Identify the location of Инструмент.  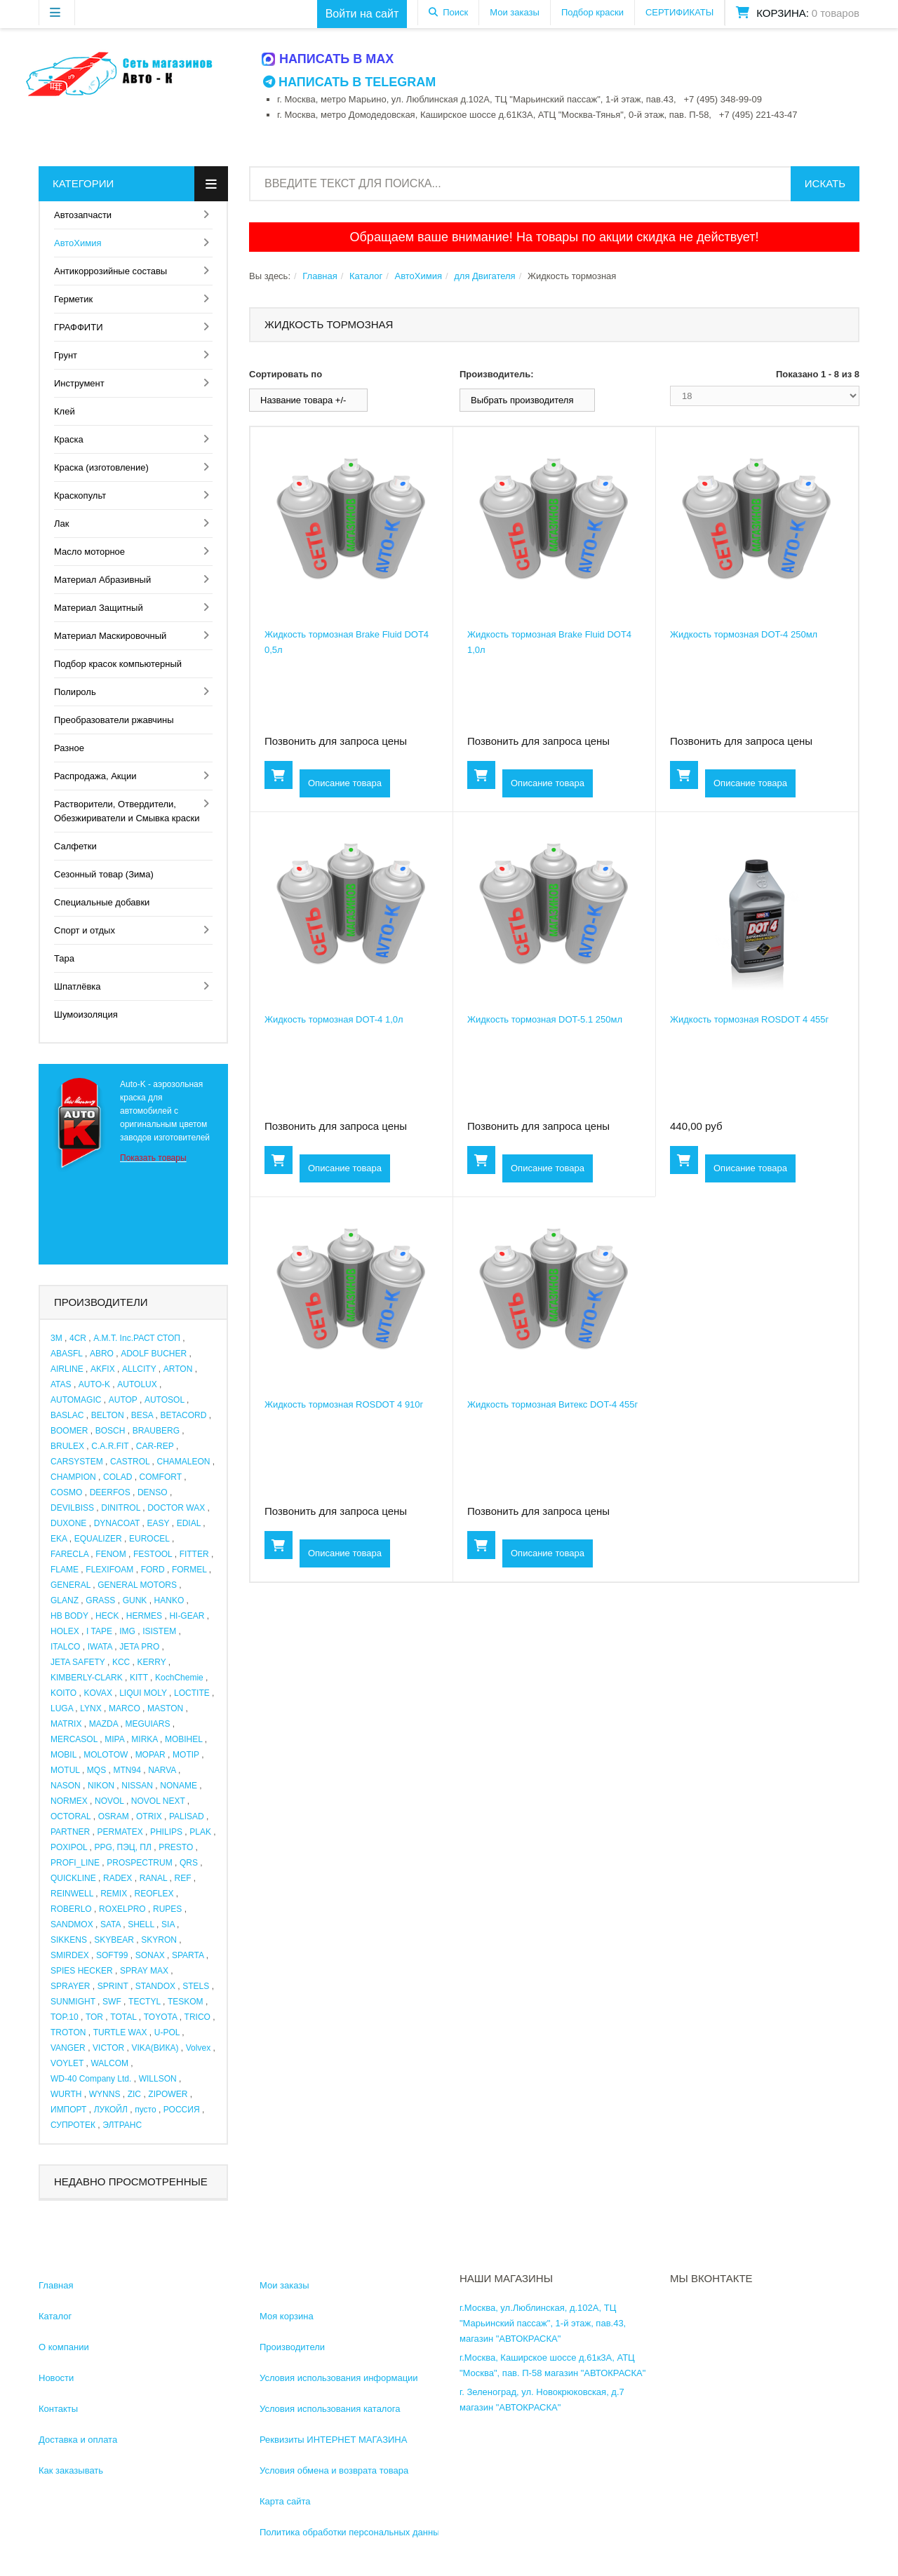
(79, 383).